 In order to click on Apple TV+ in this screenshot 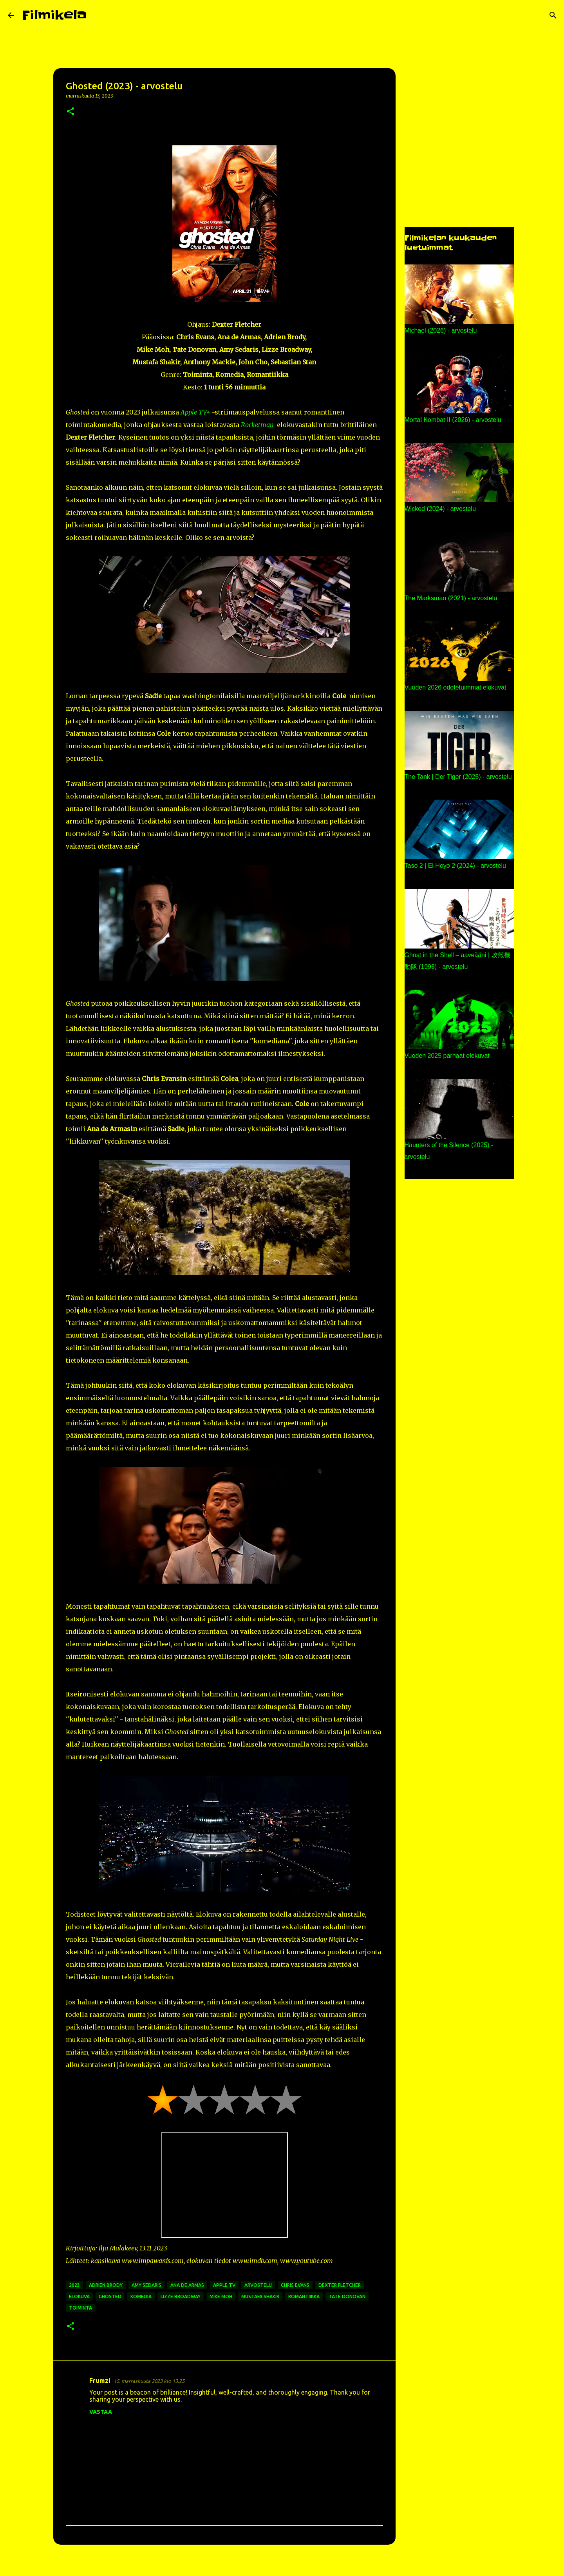, I will do `click(195, 412)`.